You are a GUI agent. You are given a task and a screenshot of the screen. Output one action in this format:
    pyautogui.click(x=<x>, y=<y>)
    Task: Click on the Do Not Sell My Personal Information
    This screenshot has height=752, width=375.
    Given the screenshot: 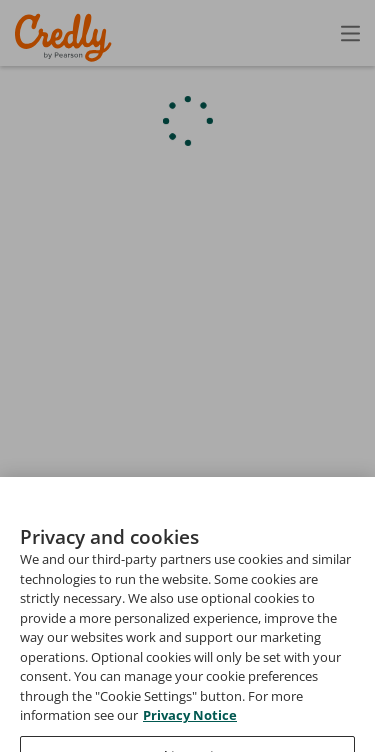 What is the action you would take?
    pyautogui.click(x=253, y=736)
    